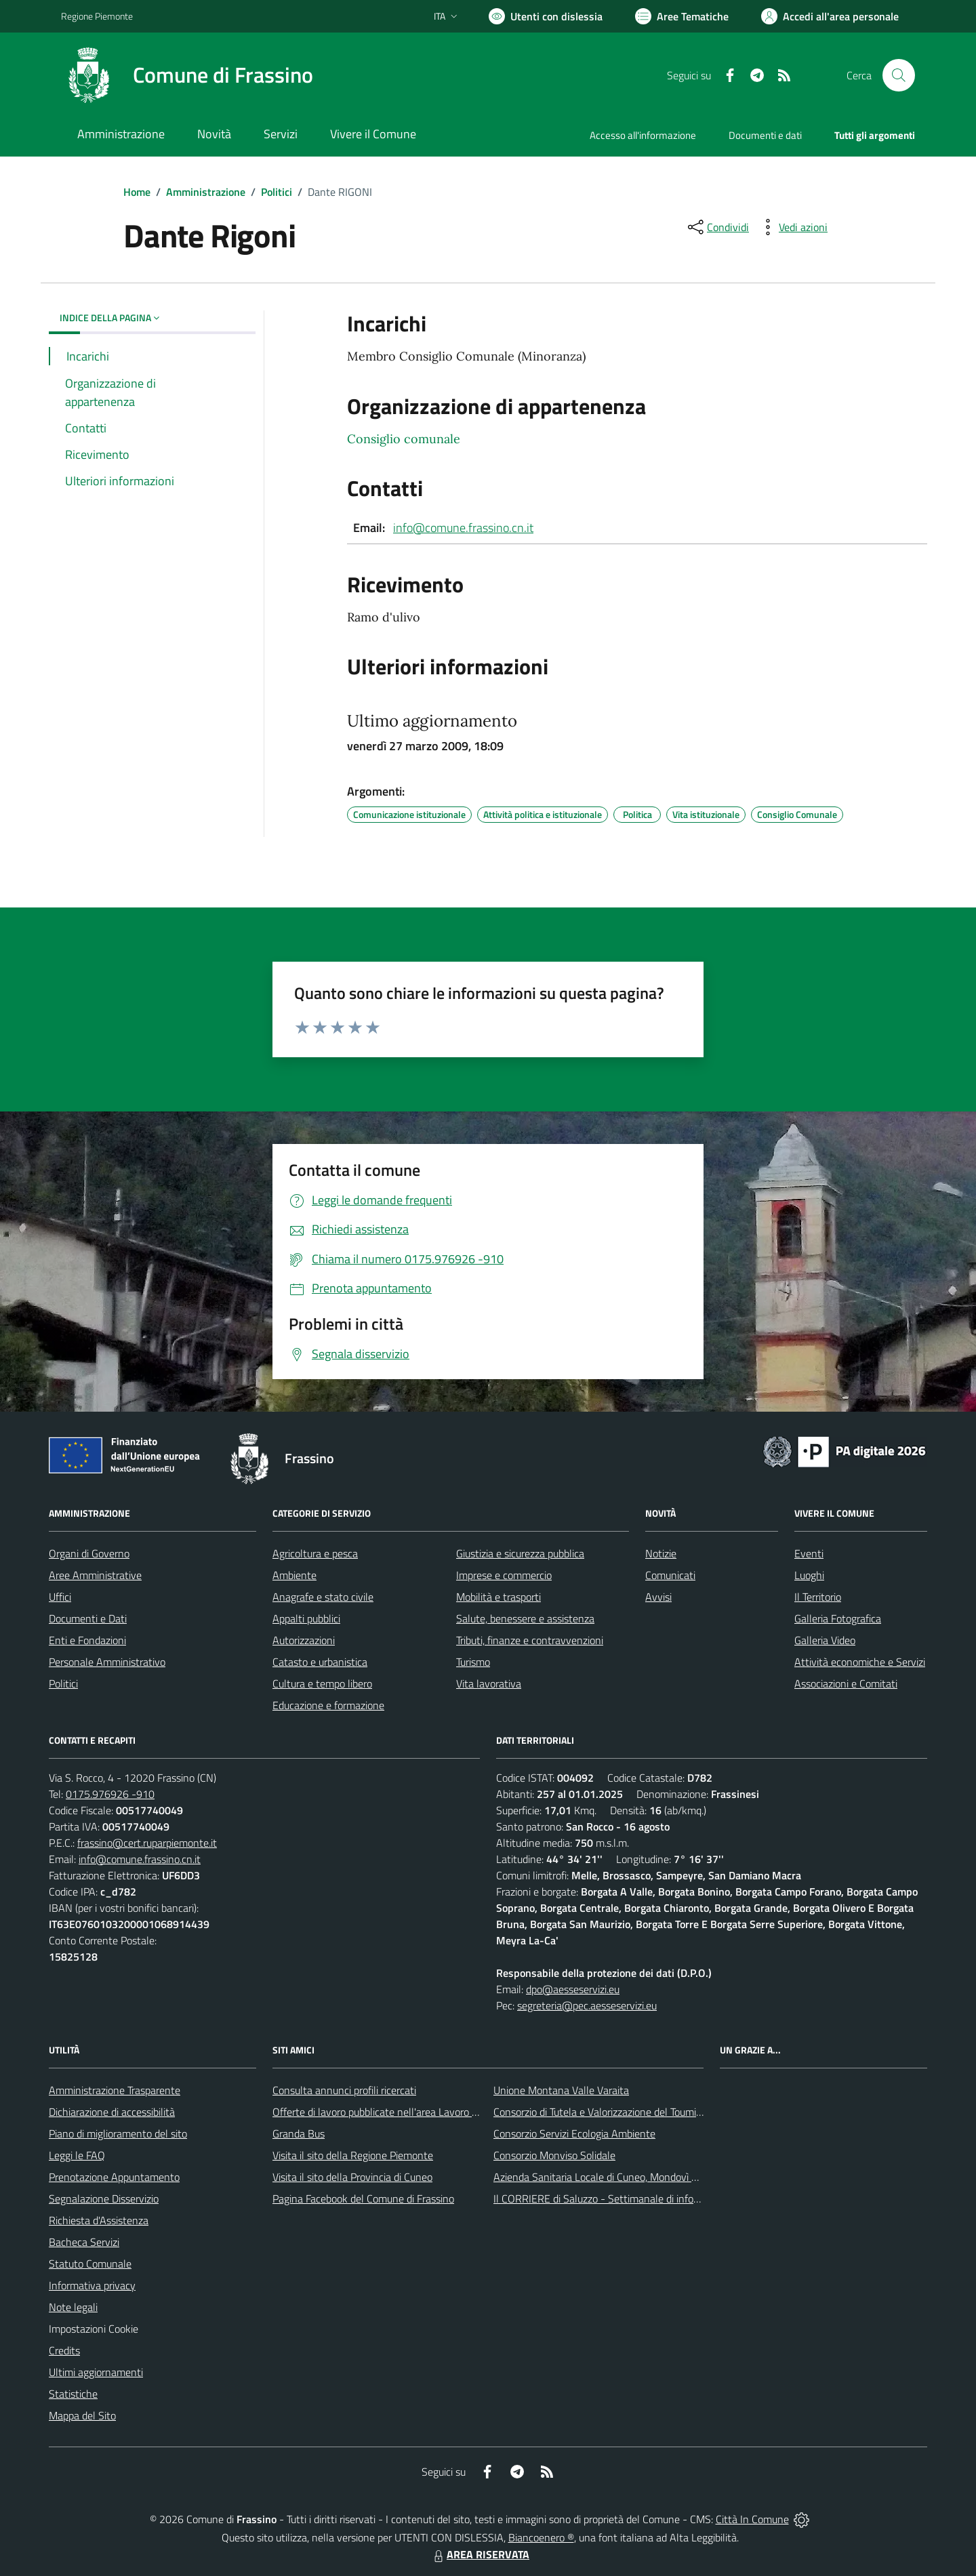  Describe the element at coordinates (352, 2155) in the screenshot. I see `Visita il sito della Regione Piemonte` at that location.